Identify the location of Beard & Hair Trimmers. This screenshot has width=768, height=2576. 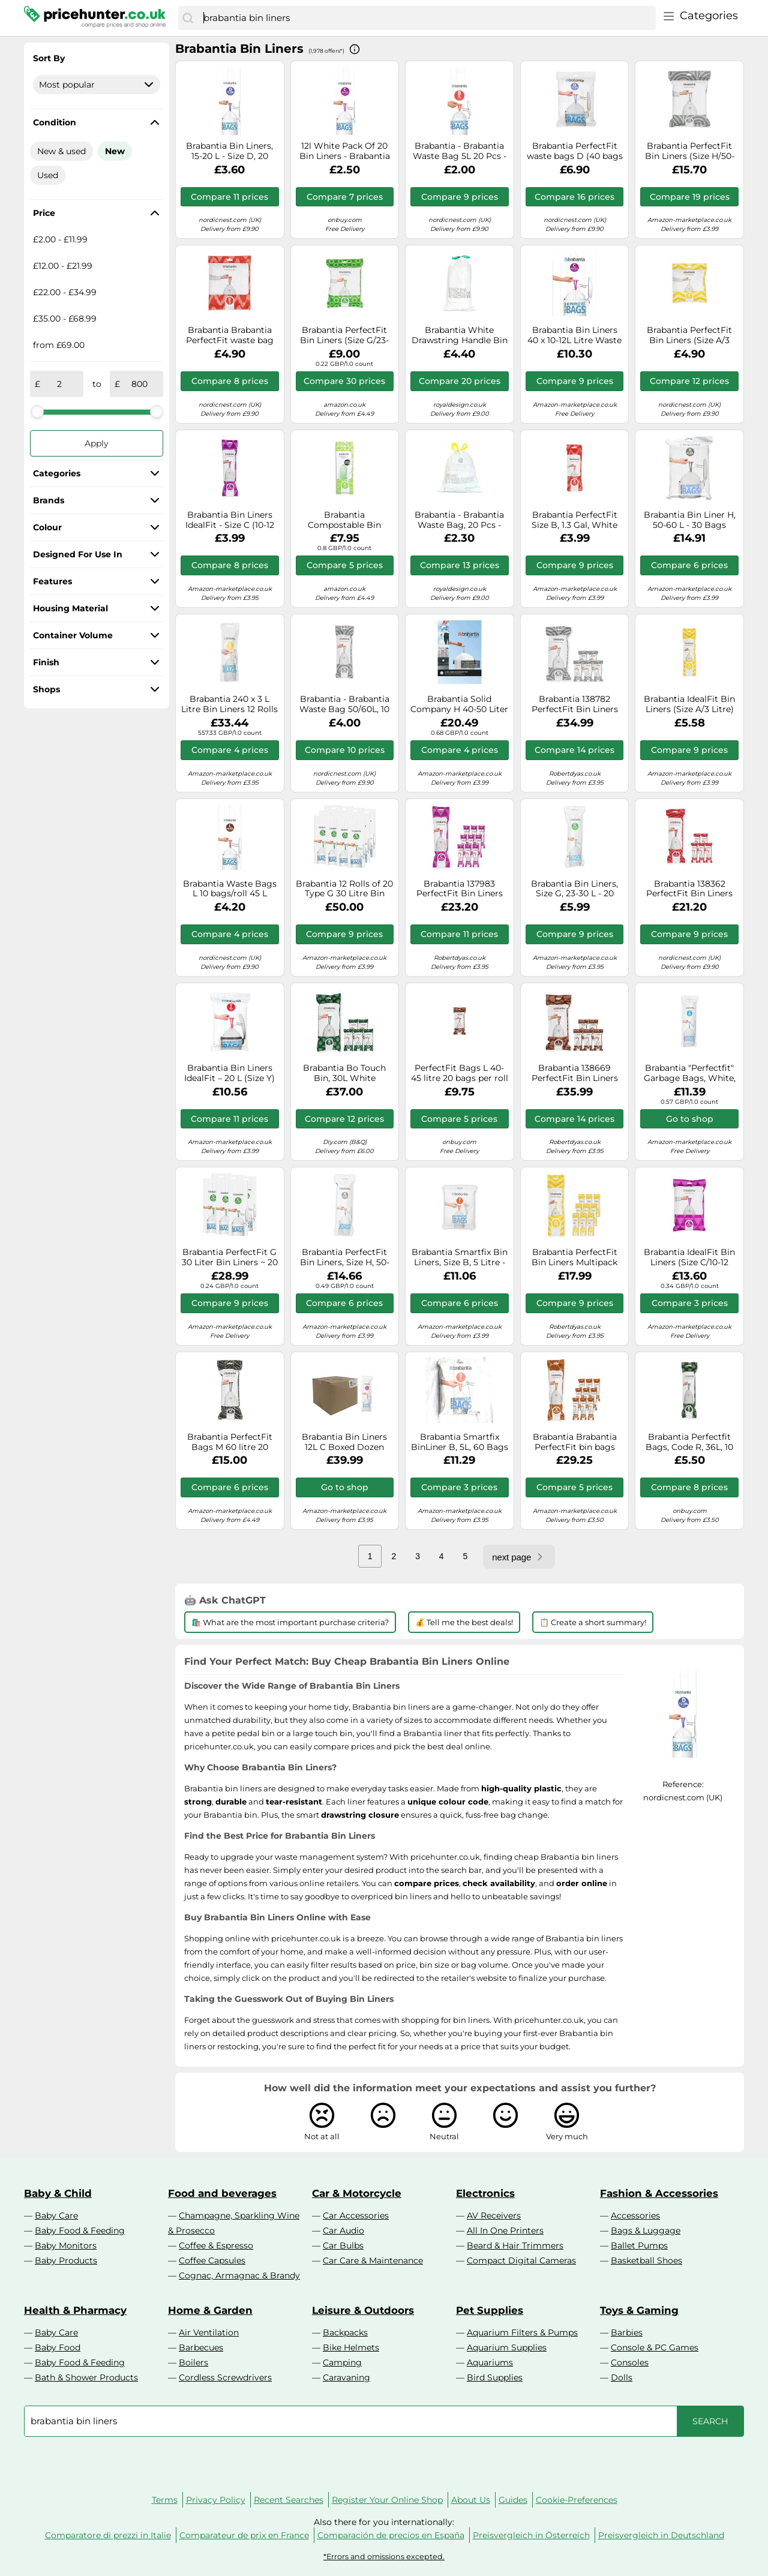
(515, 2245).